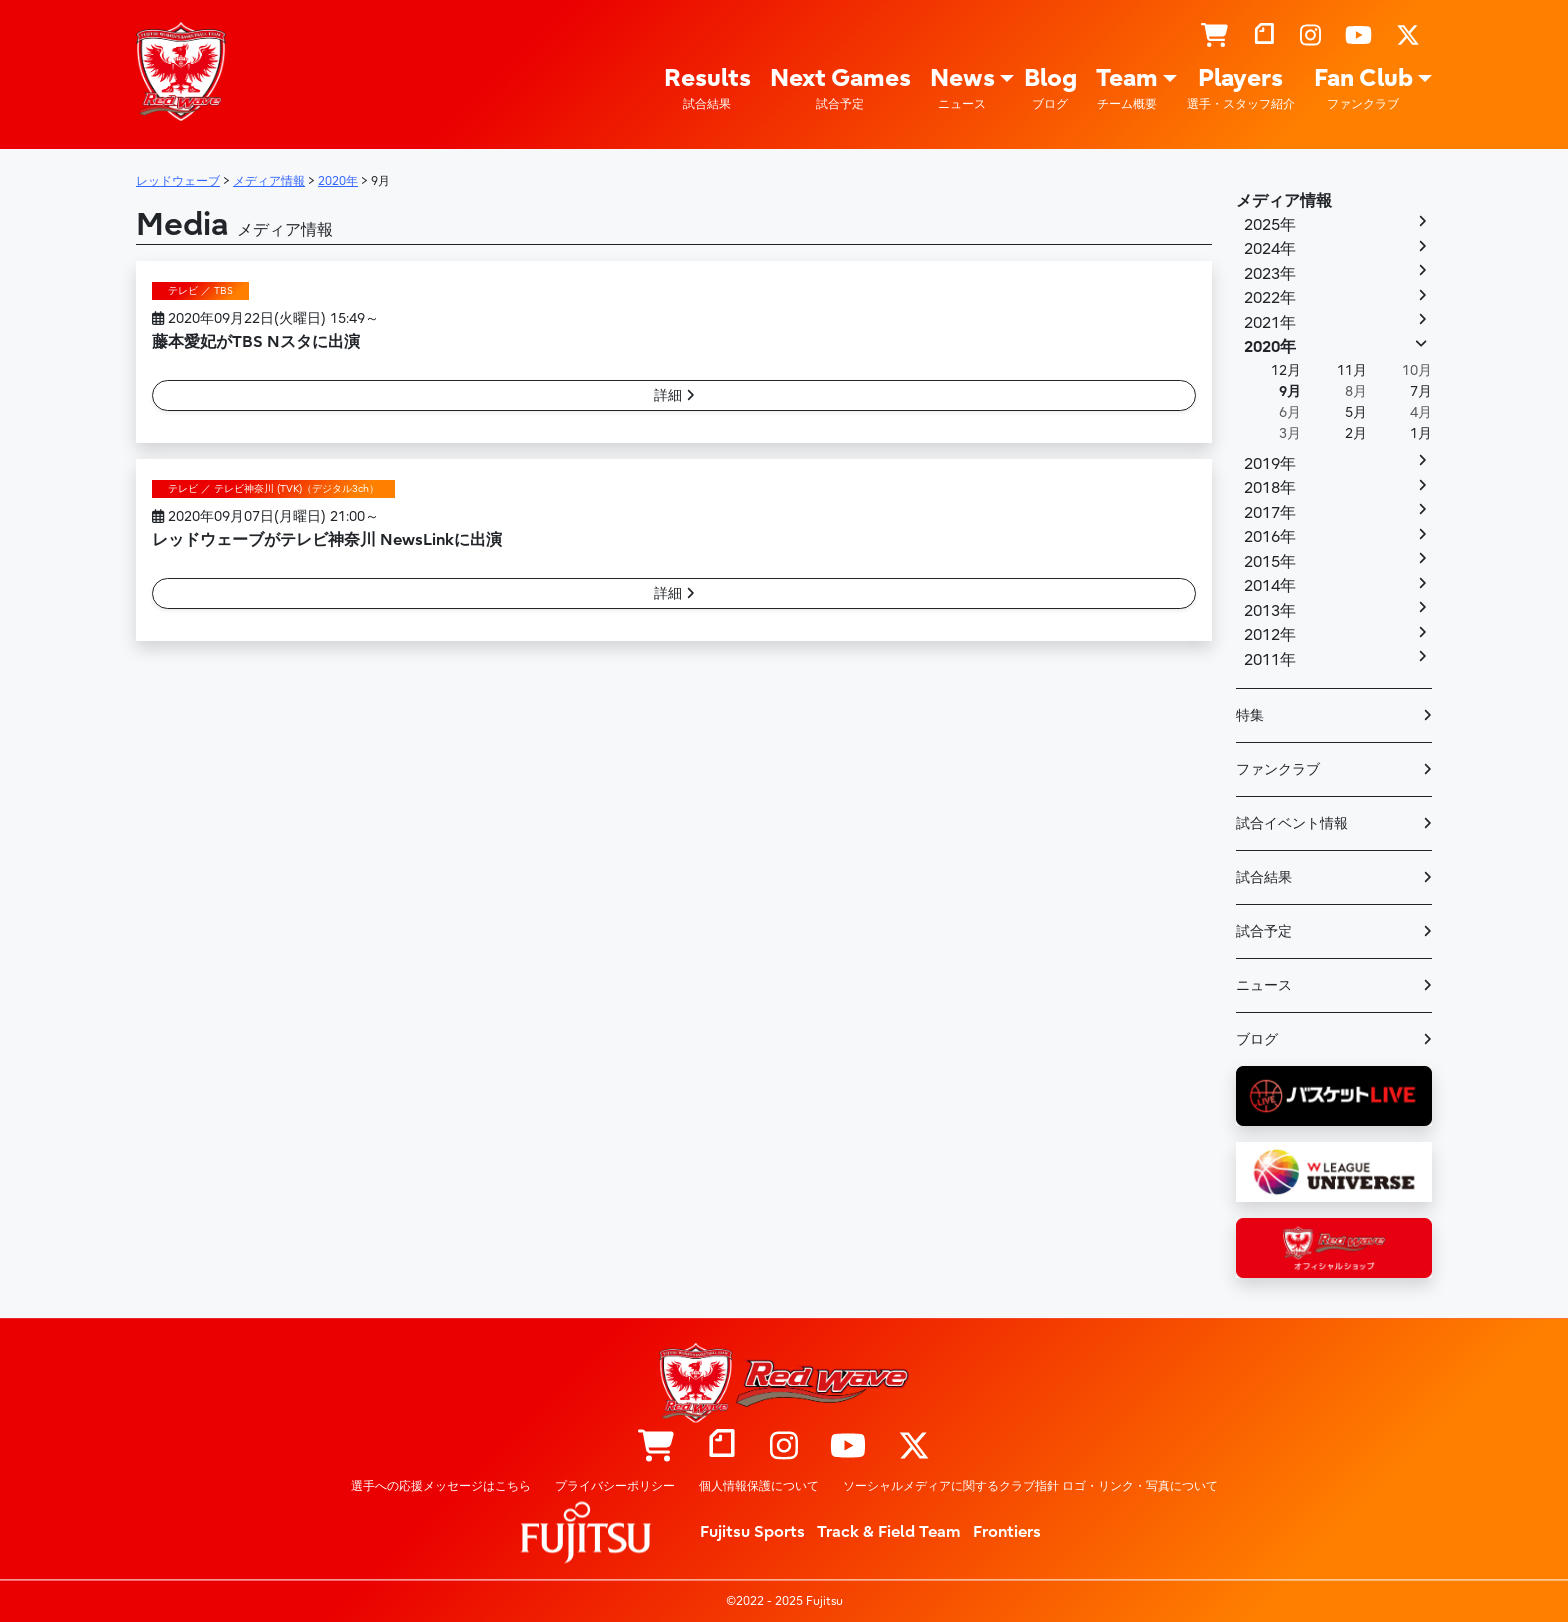 The image size is (1568, 1622). Describe the element at coordinates (1127, 88) in the screenshot. I see `Team` at that location.